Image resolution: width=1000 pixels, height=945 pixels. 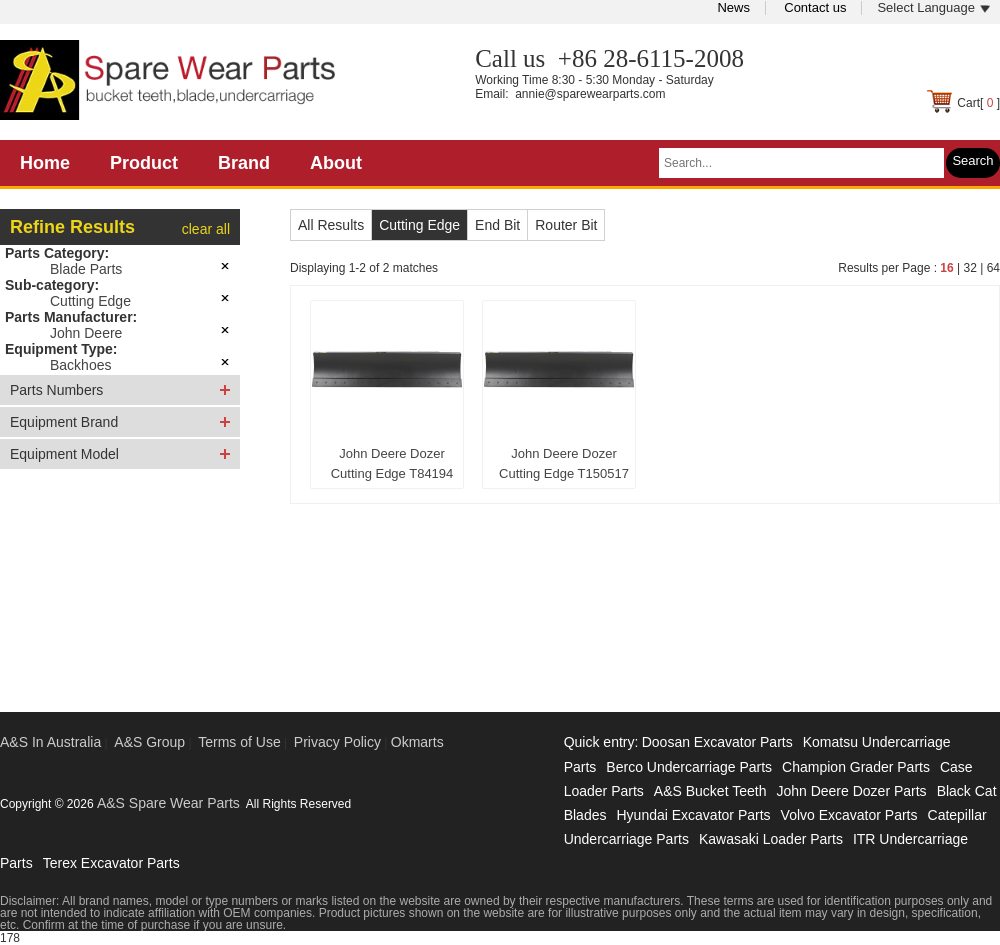 What do you see at coordinates (244, 163) in the screenshot?
I see `Brand` at bounding box center [244, 163].